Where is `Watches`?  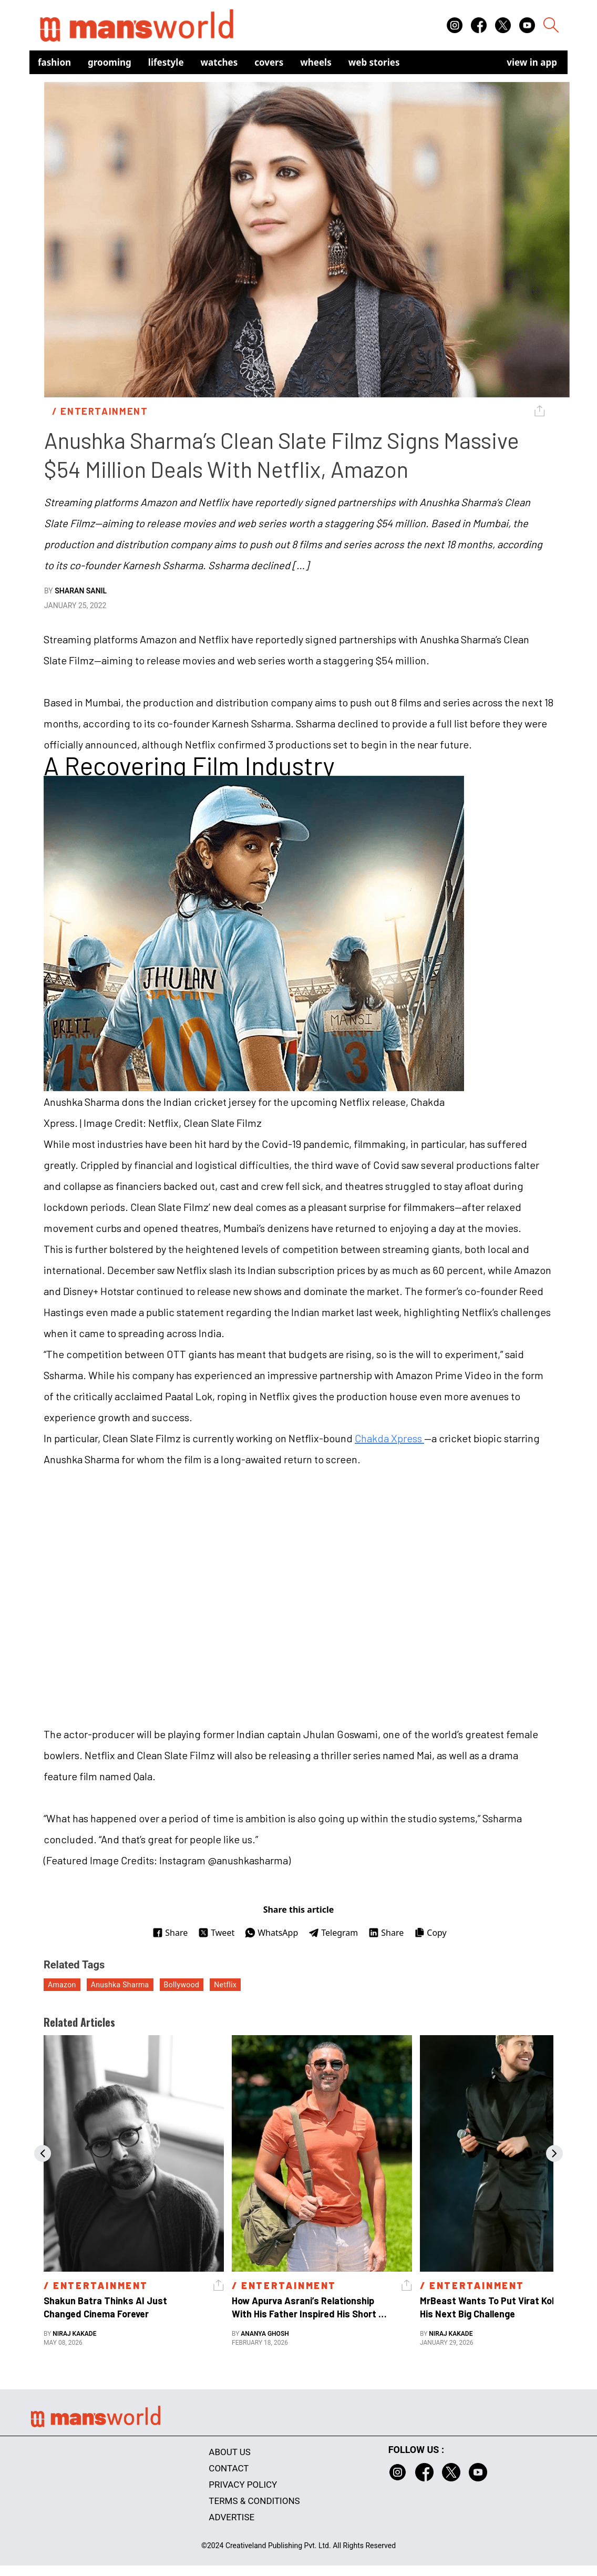
Watches is located at coordinates (219, 62).